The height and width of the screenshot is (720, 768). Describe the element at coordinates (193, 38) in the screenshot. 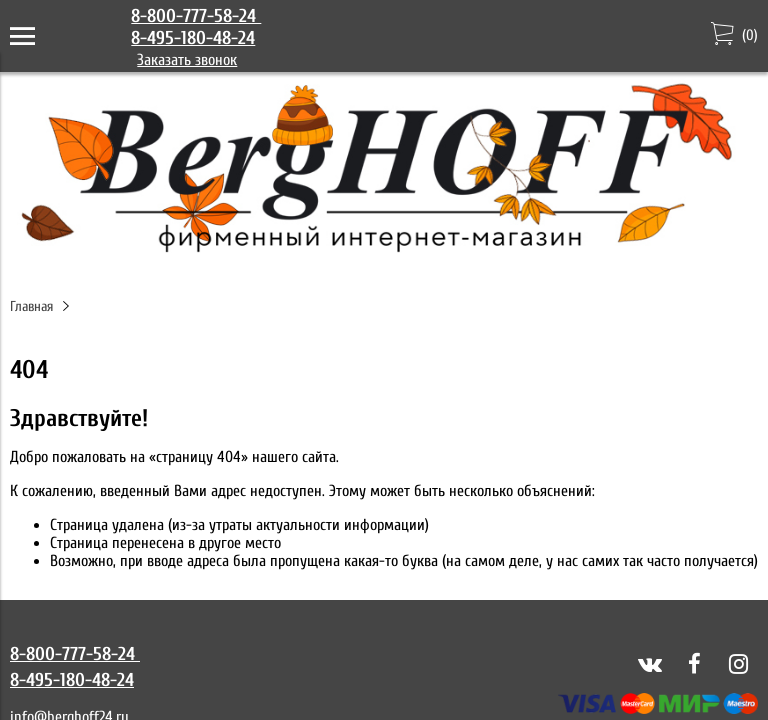

I see `8-495-180-48-24` at that location.